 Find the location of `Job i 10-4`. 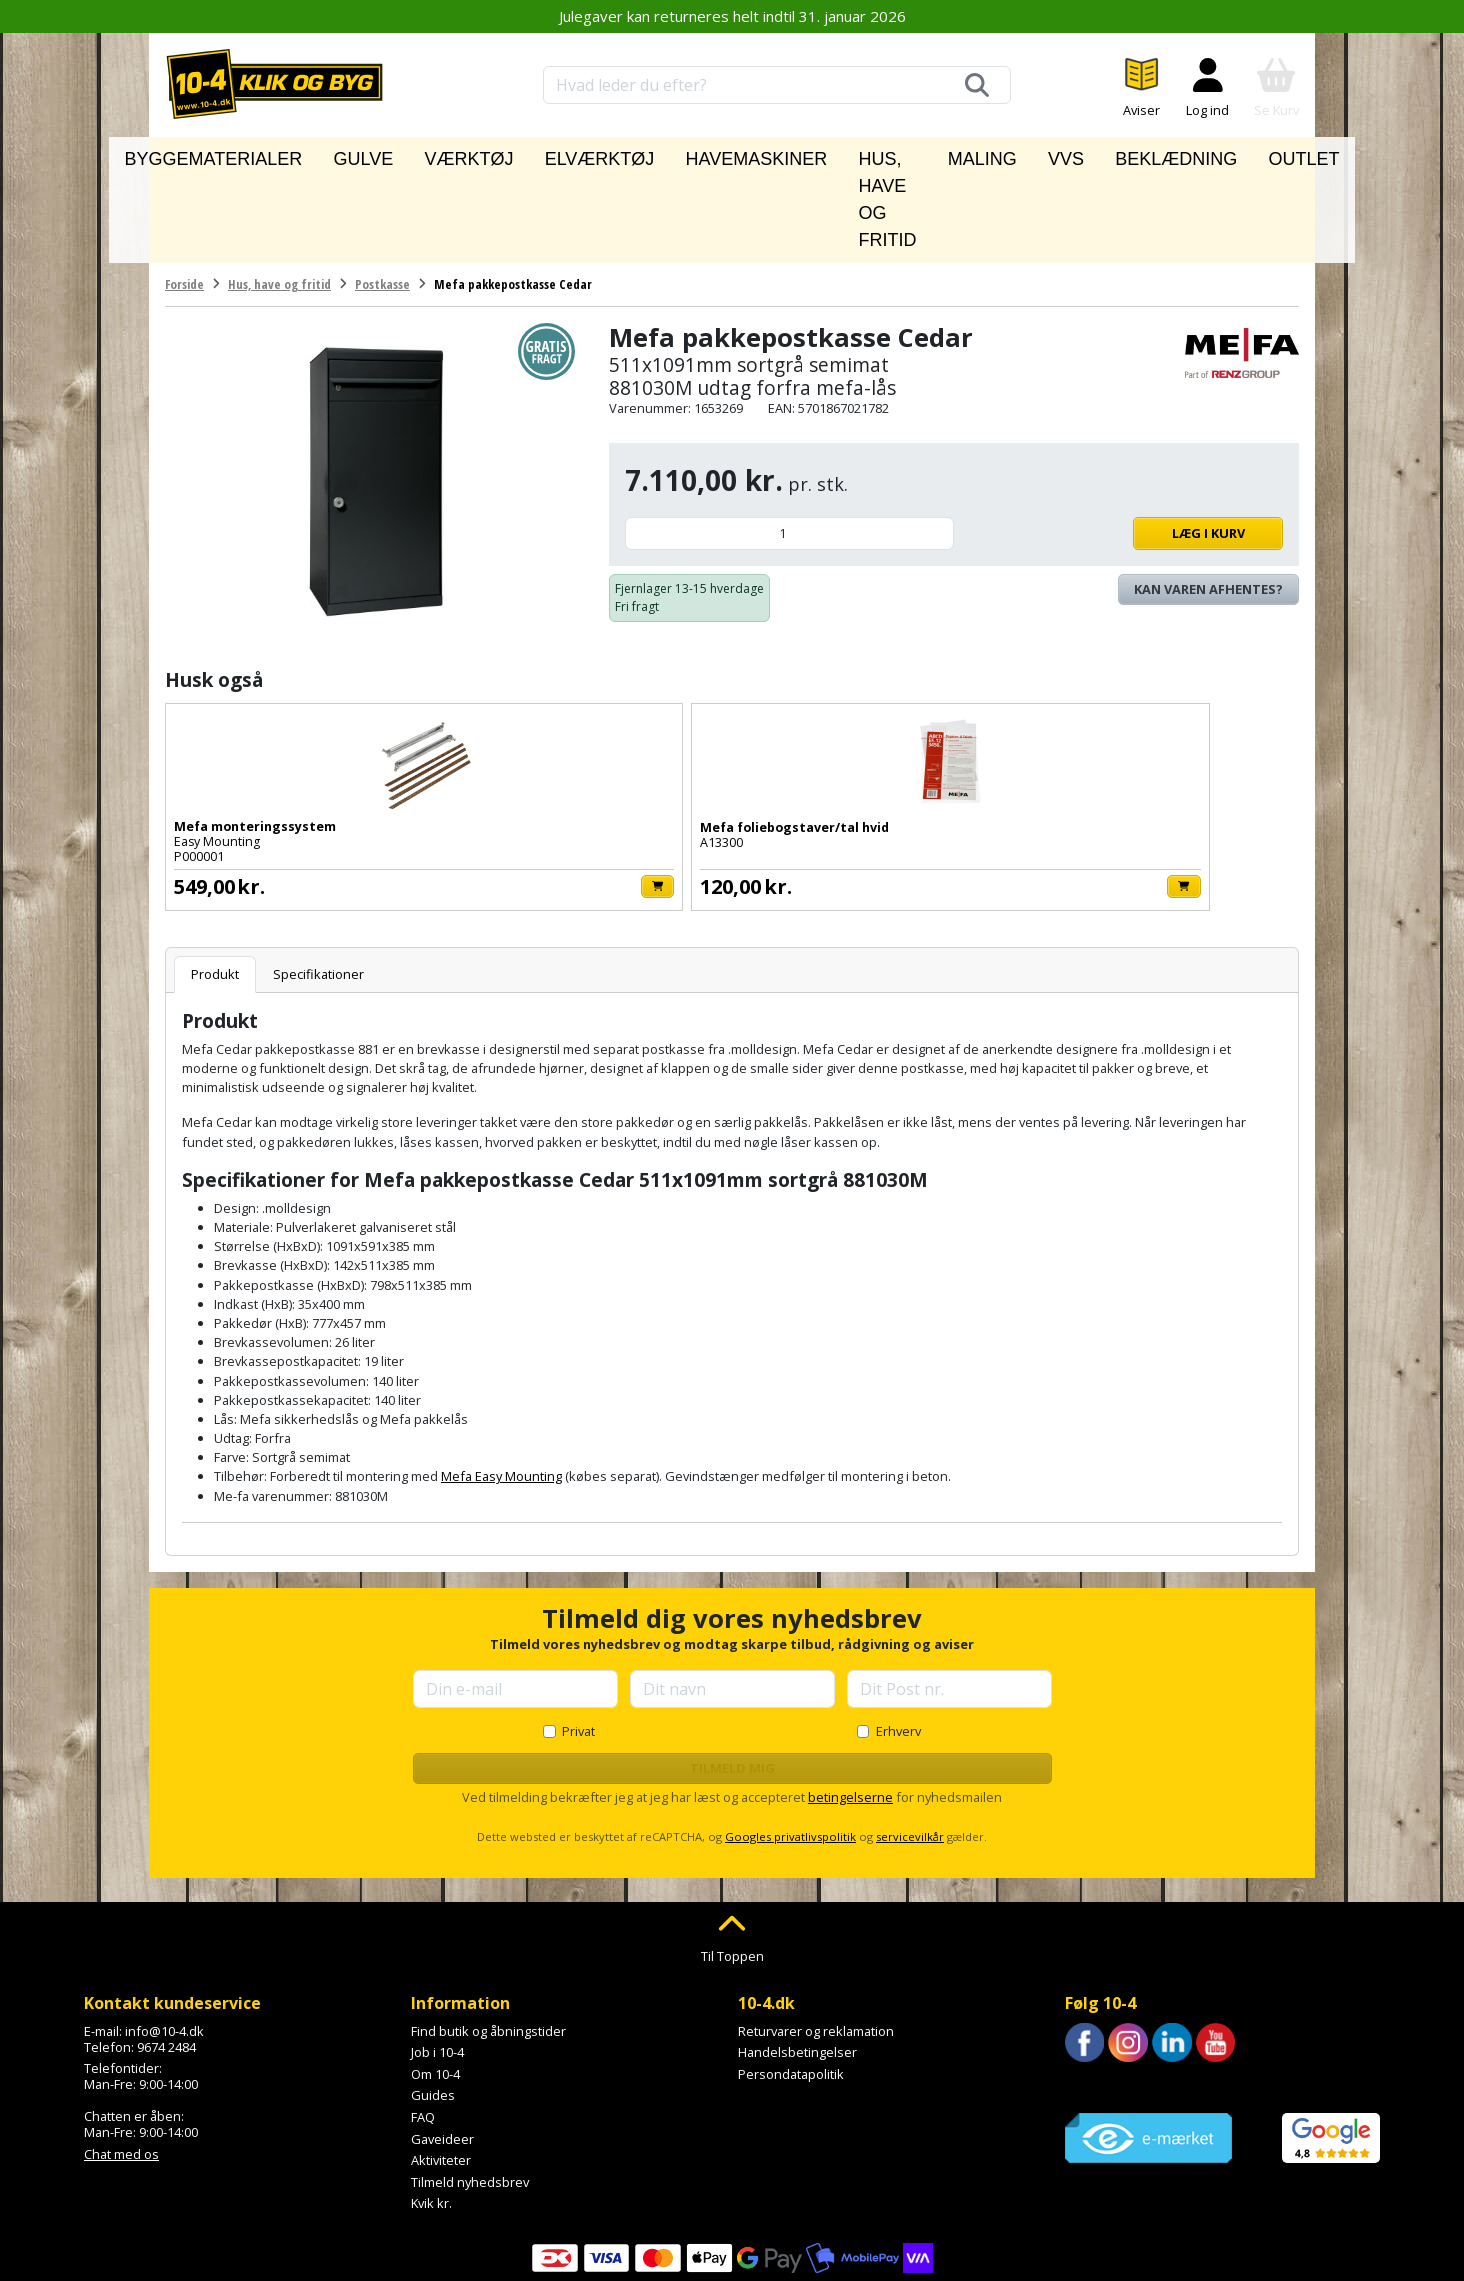

Job i 10-4 is located at coordinates (437, 1961).